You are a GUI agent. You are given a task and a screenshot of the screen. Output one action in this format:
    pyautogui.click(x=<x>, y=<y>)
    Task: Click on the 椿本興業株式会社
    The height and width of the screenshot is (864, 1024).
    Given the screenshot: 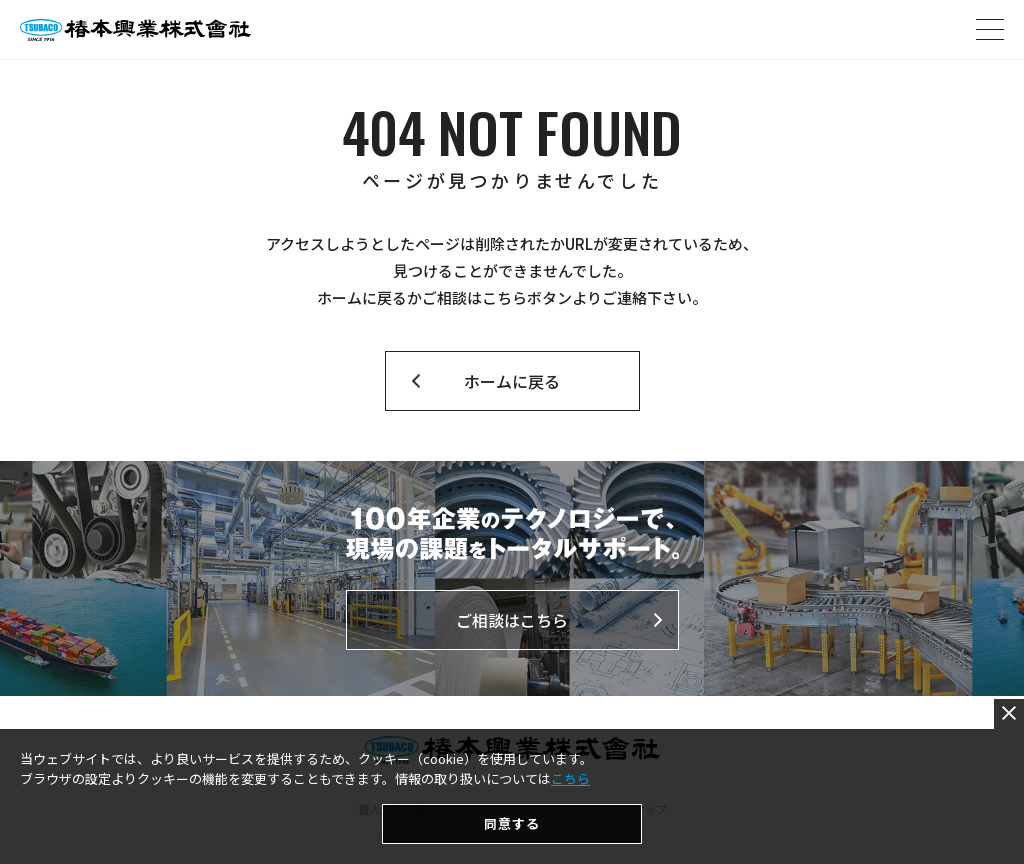 What is the action you would take?
    pyautogui.click(x=135, y=30)
    